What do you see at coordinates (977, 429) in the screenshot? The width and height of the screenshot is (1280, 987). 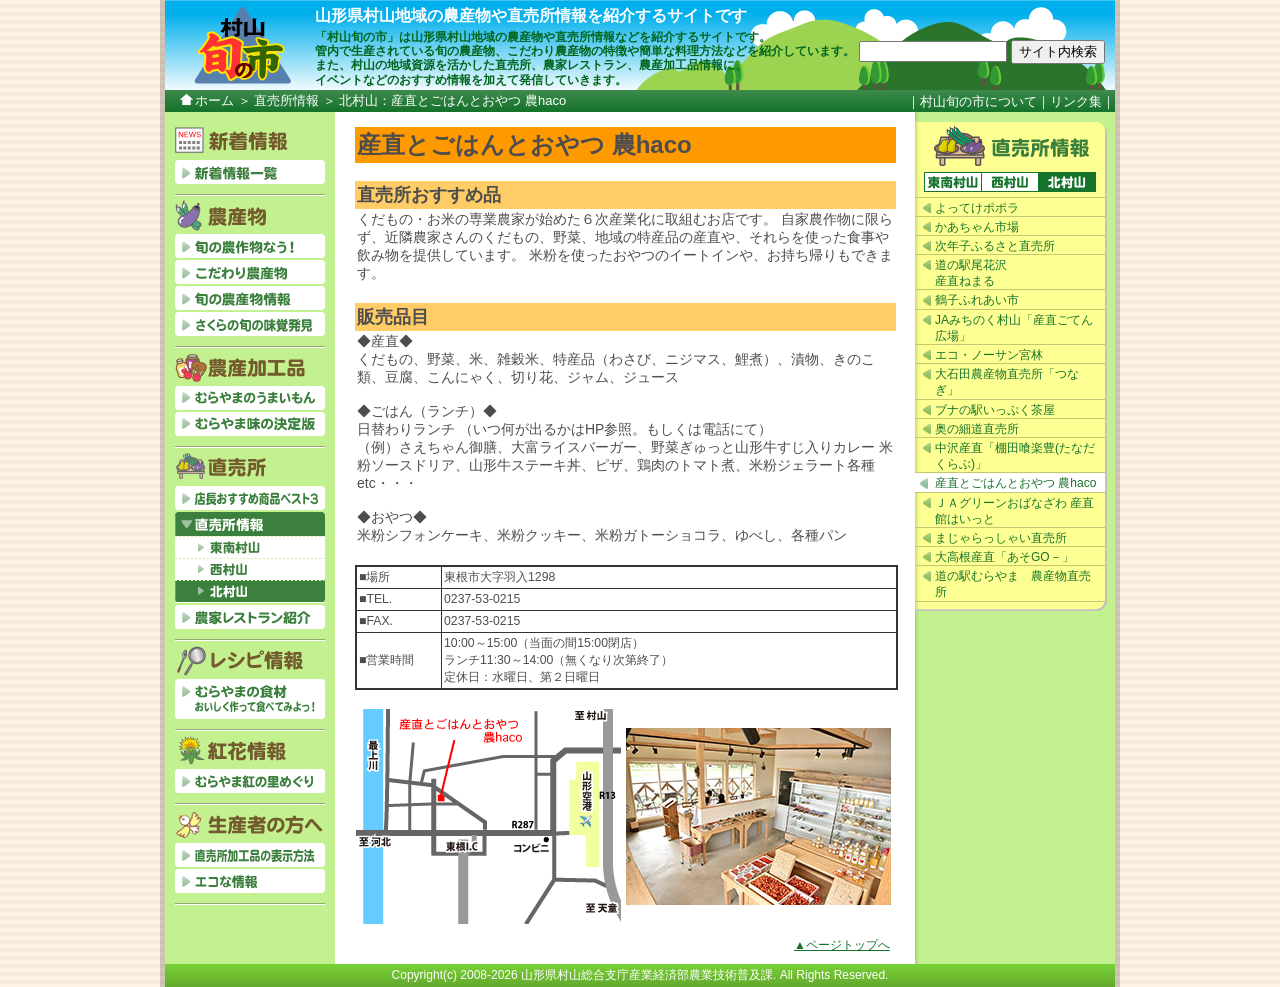 I see `奥の細道直売所` at bounding box center [977, 429].